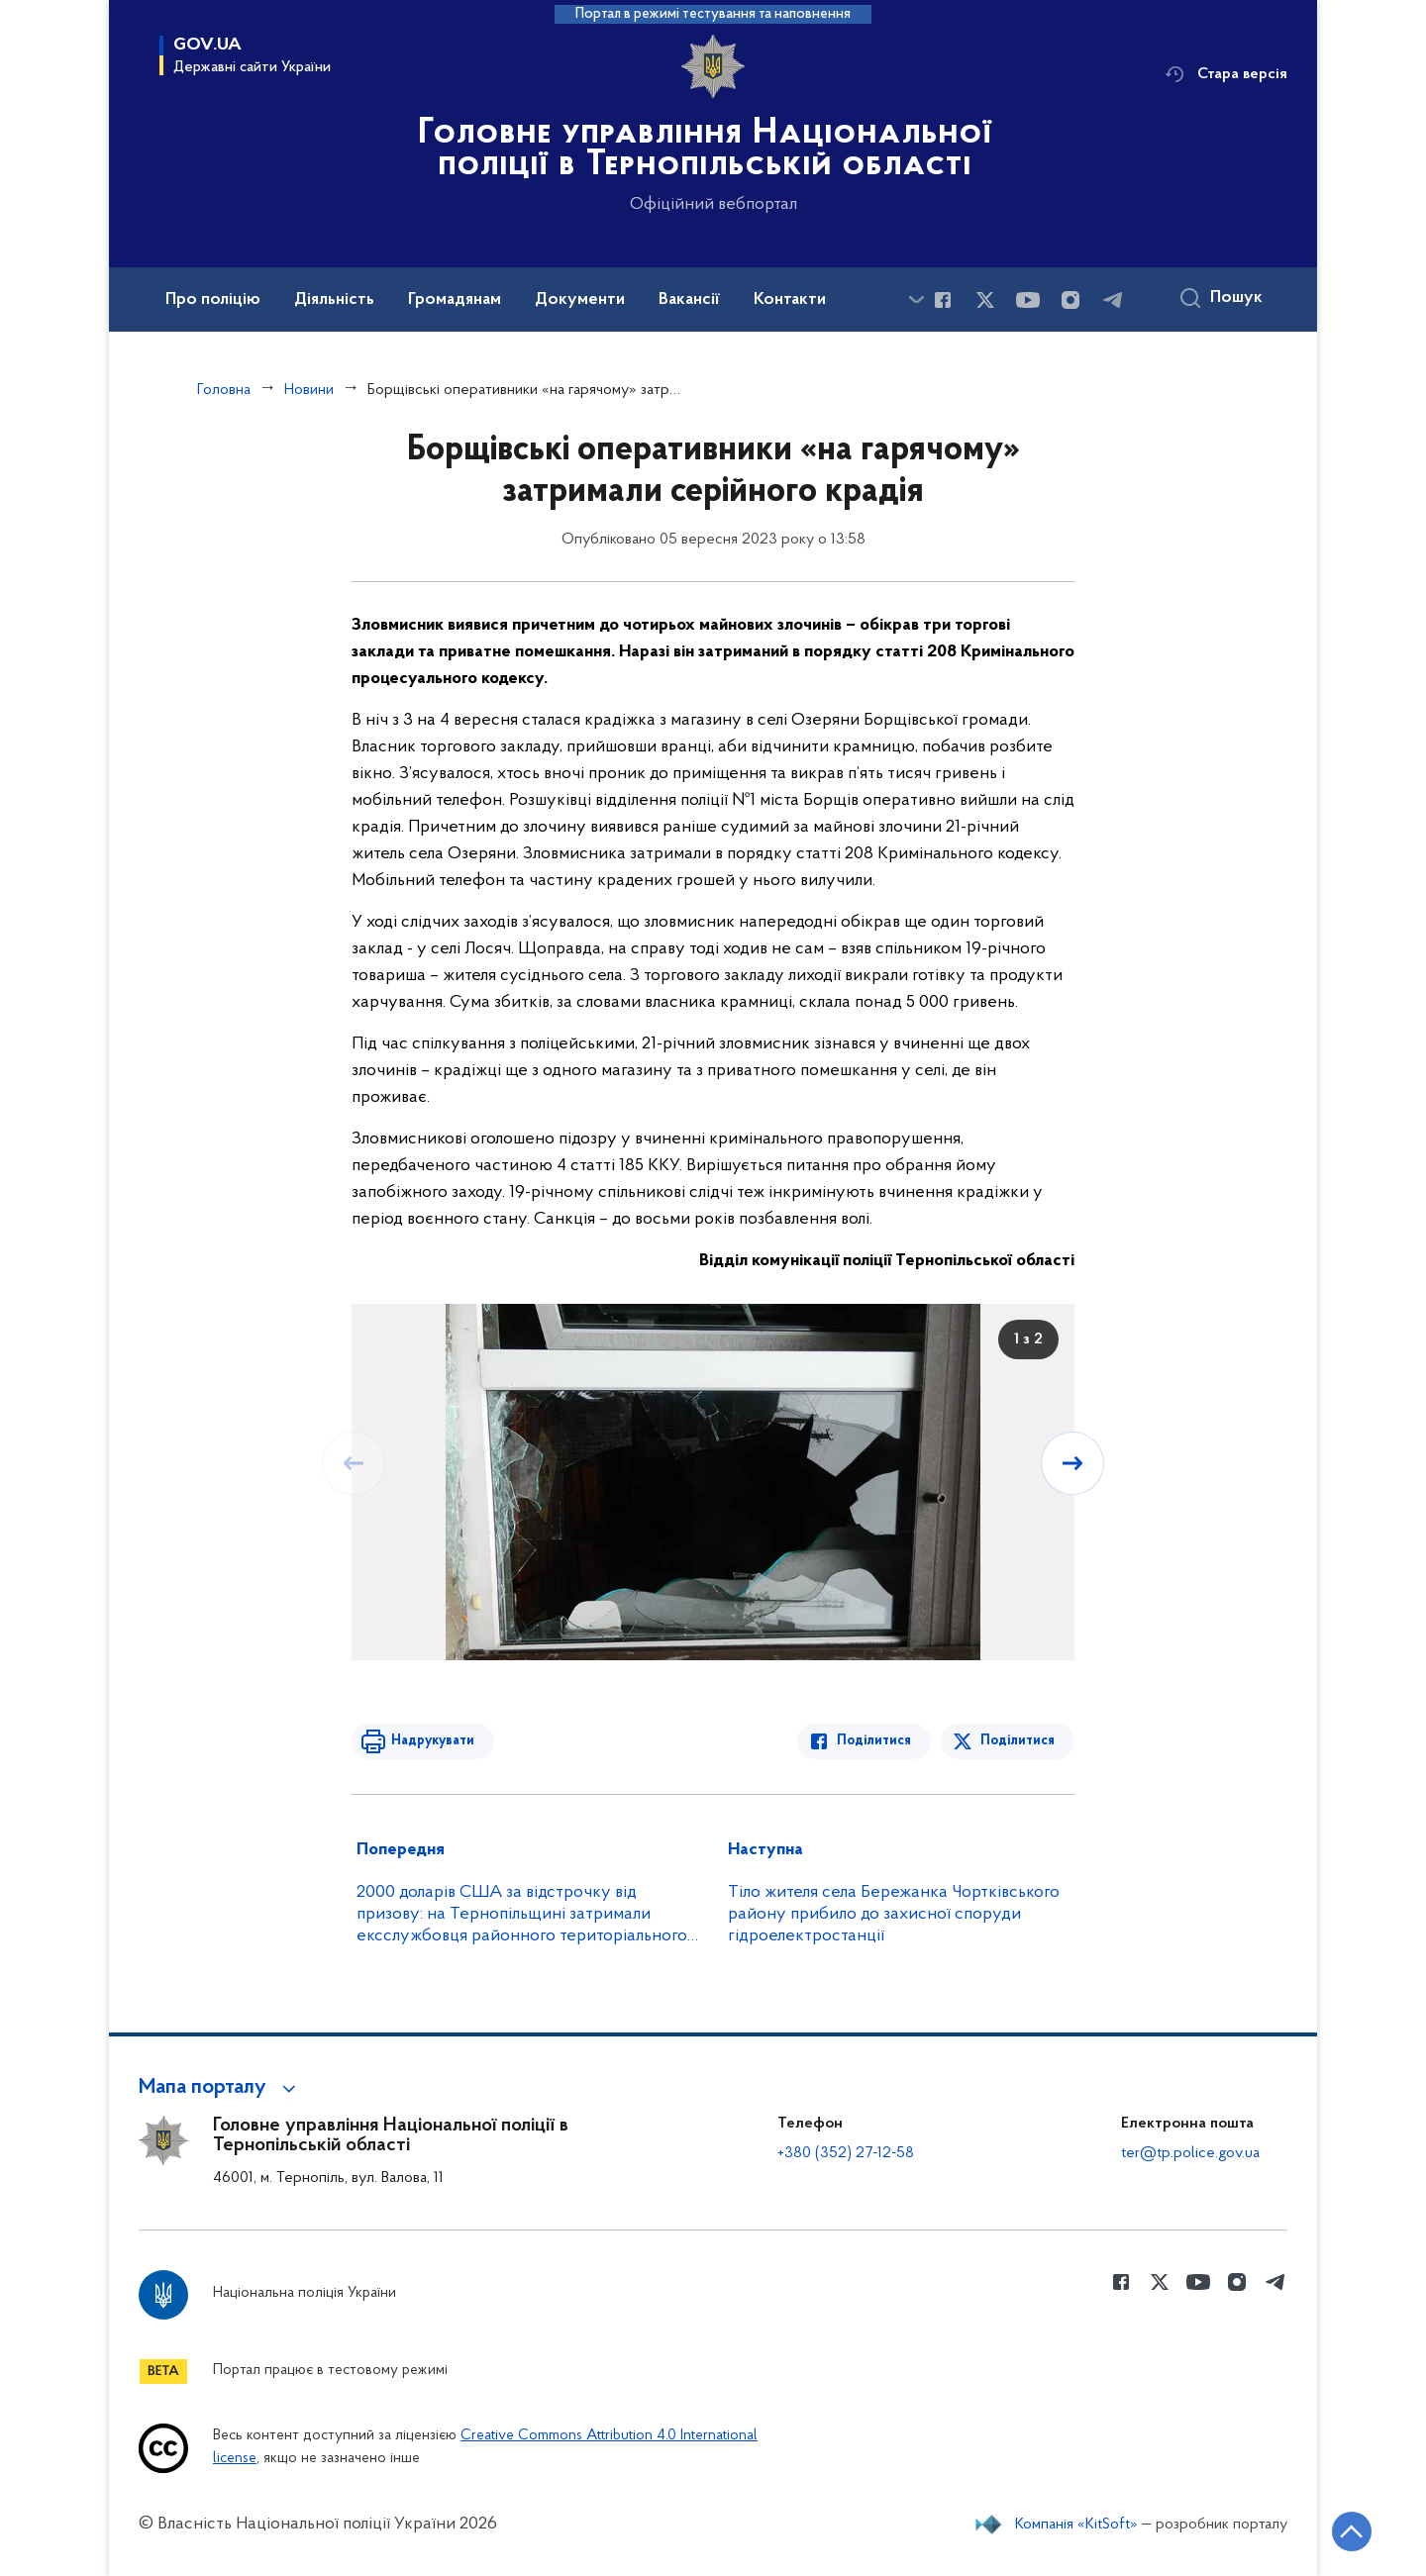 The height and width of the screenshot is (2576, 1426). Describe the element at coordinates (985, 300) in the screenshot. I see `[Сторінка у Twitter (відкриває нове вікно)]` at that location.